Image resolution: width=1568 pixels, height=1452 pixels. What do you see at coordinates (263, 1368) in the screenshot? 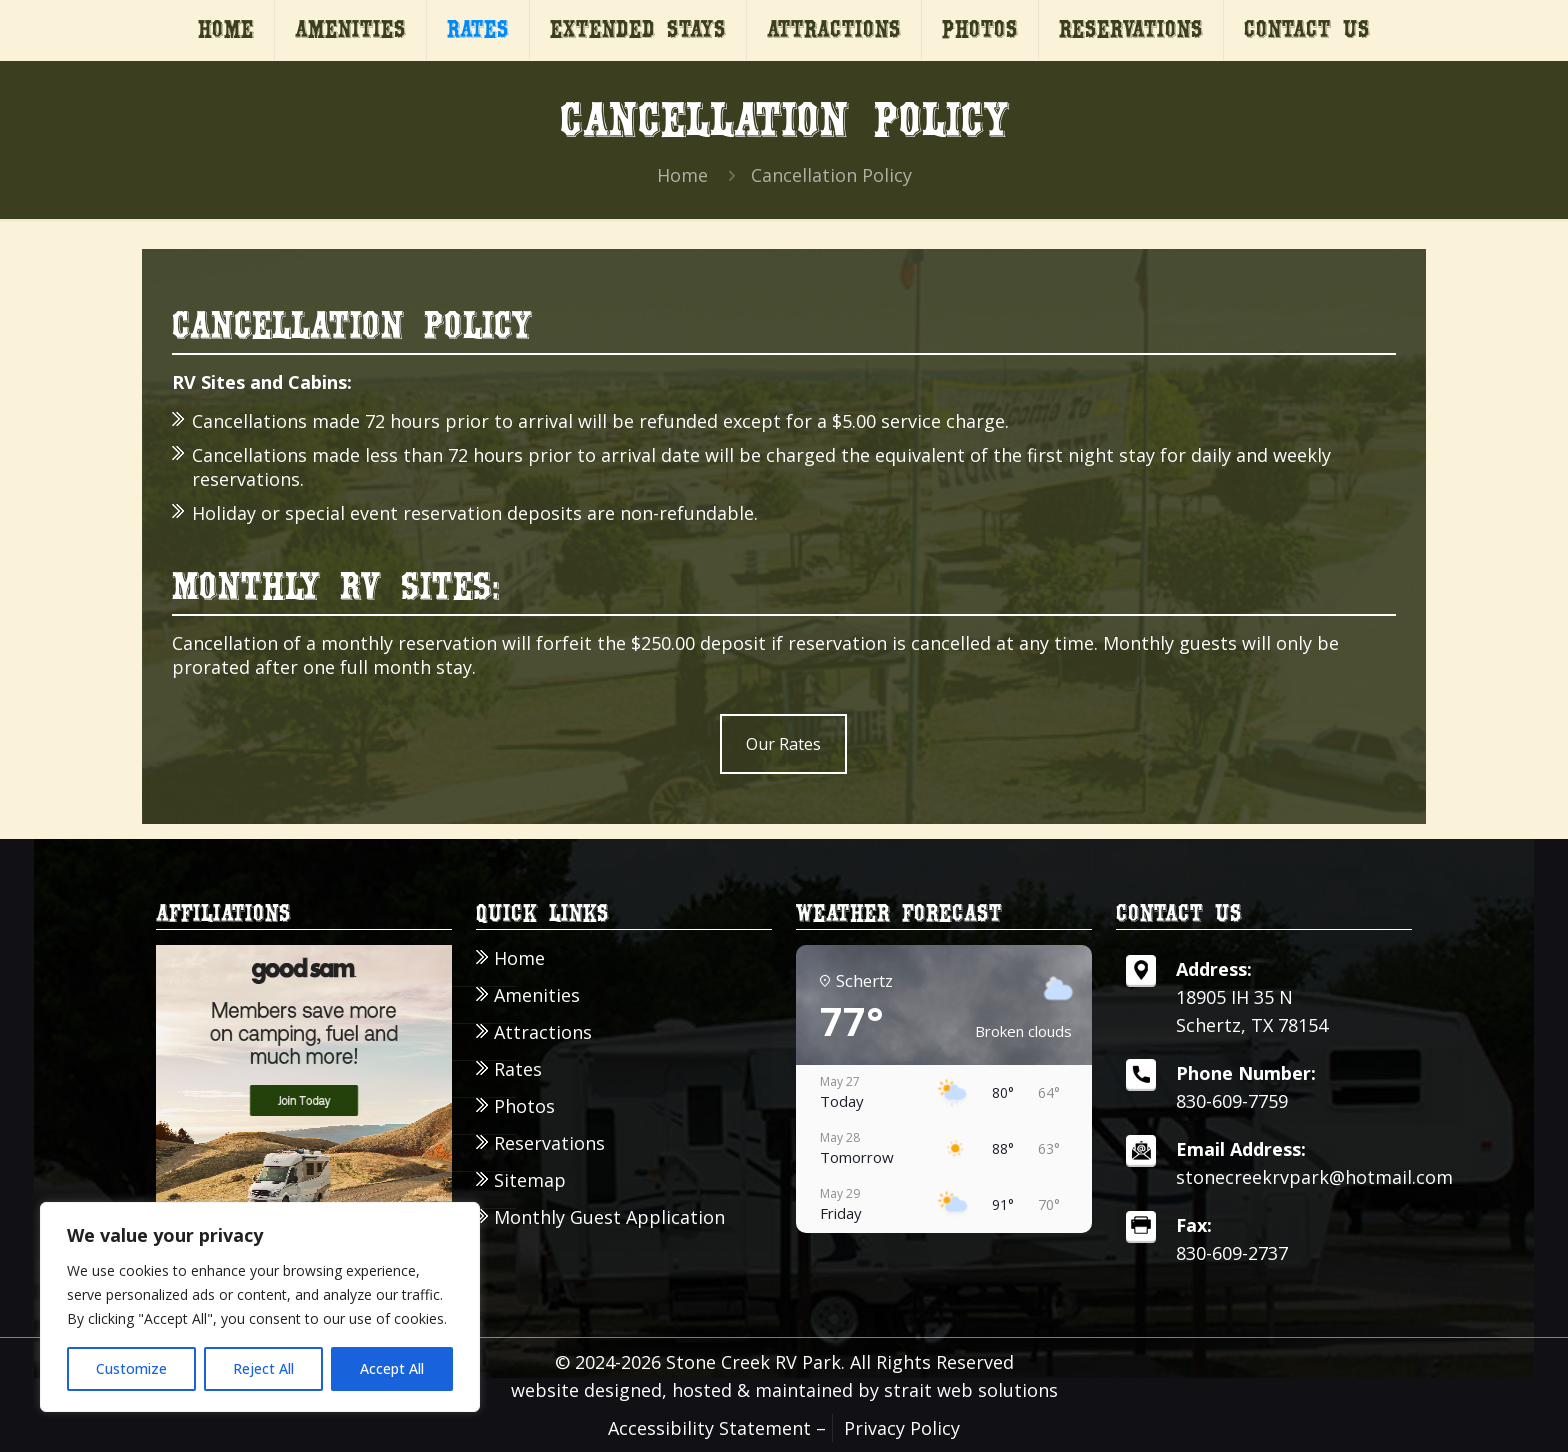
I see `Reject All` at bounding box center [263, 1368].